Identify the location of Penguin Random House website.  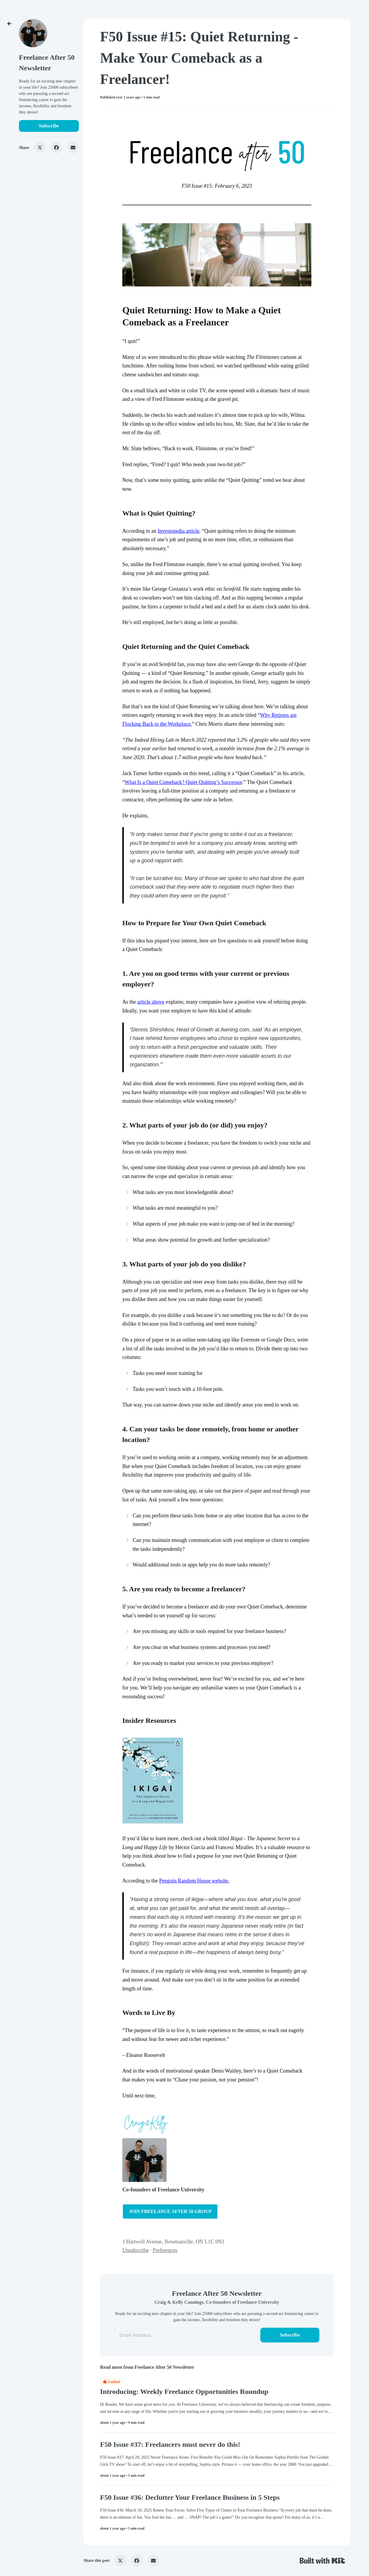
(193, 1881).